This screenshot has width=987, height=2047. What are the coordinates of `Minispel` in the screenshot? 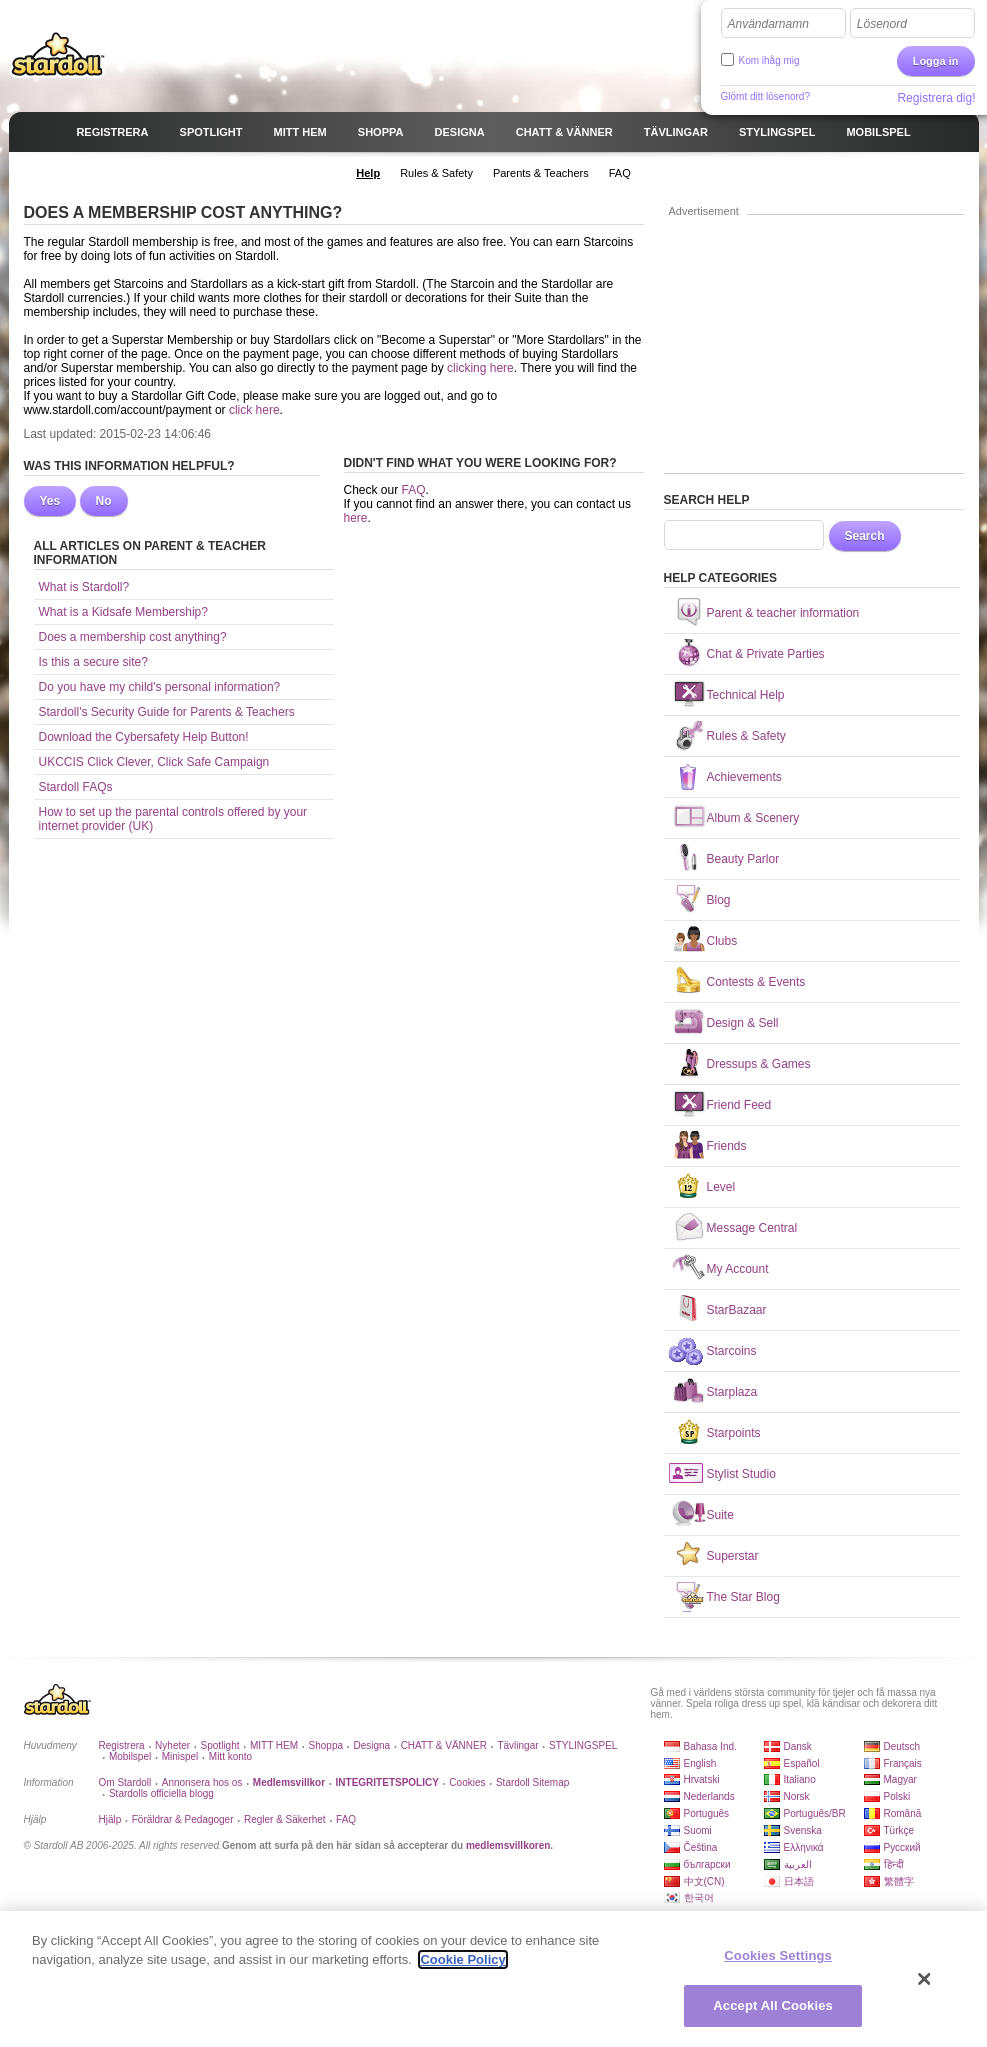 It's located at (180, 1756).